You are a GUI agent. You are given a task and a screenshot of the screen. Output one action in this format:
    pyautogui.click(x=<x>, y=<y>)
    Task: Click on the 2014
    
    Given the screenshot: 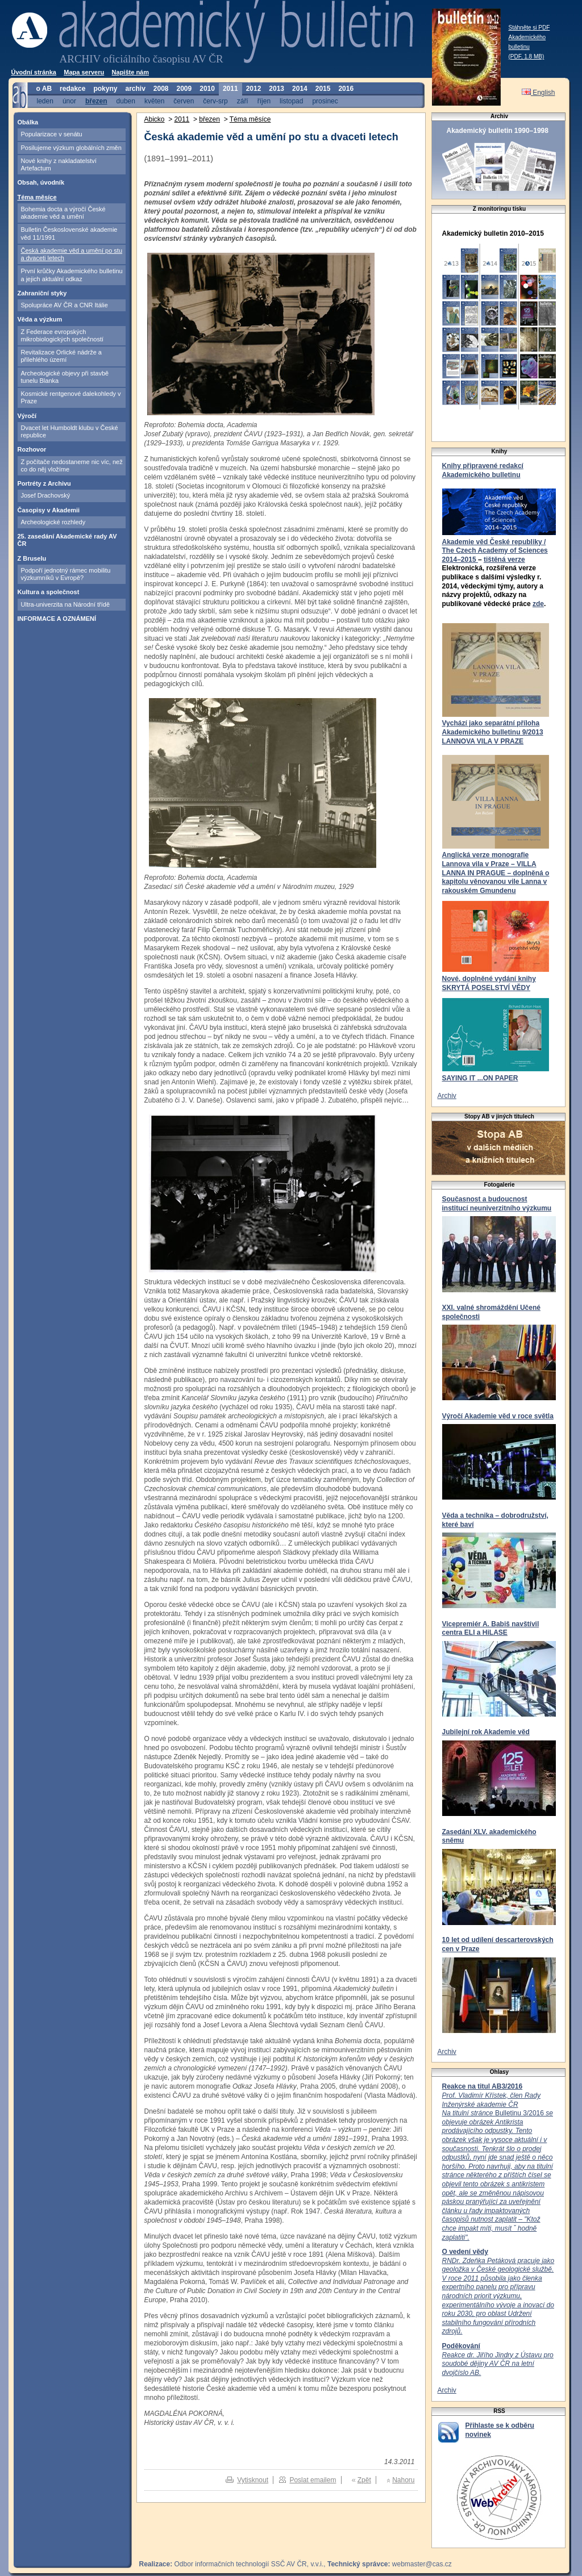 What is the action you would take?
    pyautogui.click(x=299, y=89)
    